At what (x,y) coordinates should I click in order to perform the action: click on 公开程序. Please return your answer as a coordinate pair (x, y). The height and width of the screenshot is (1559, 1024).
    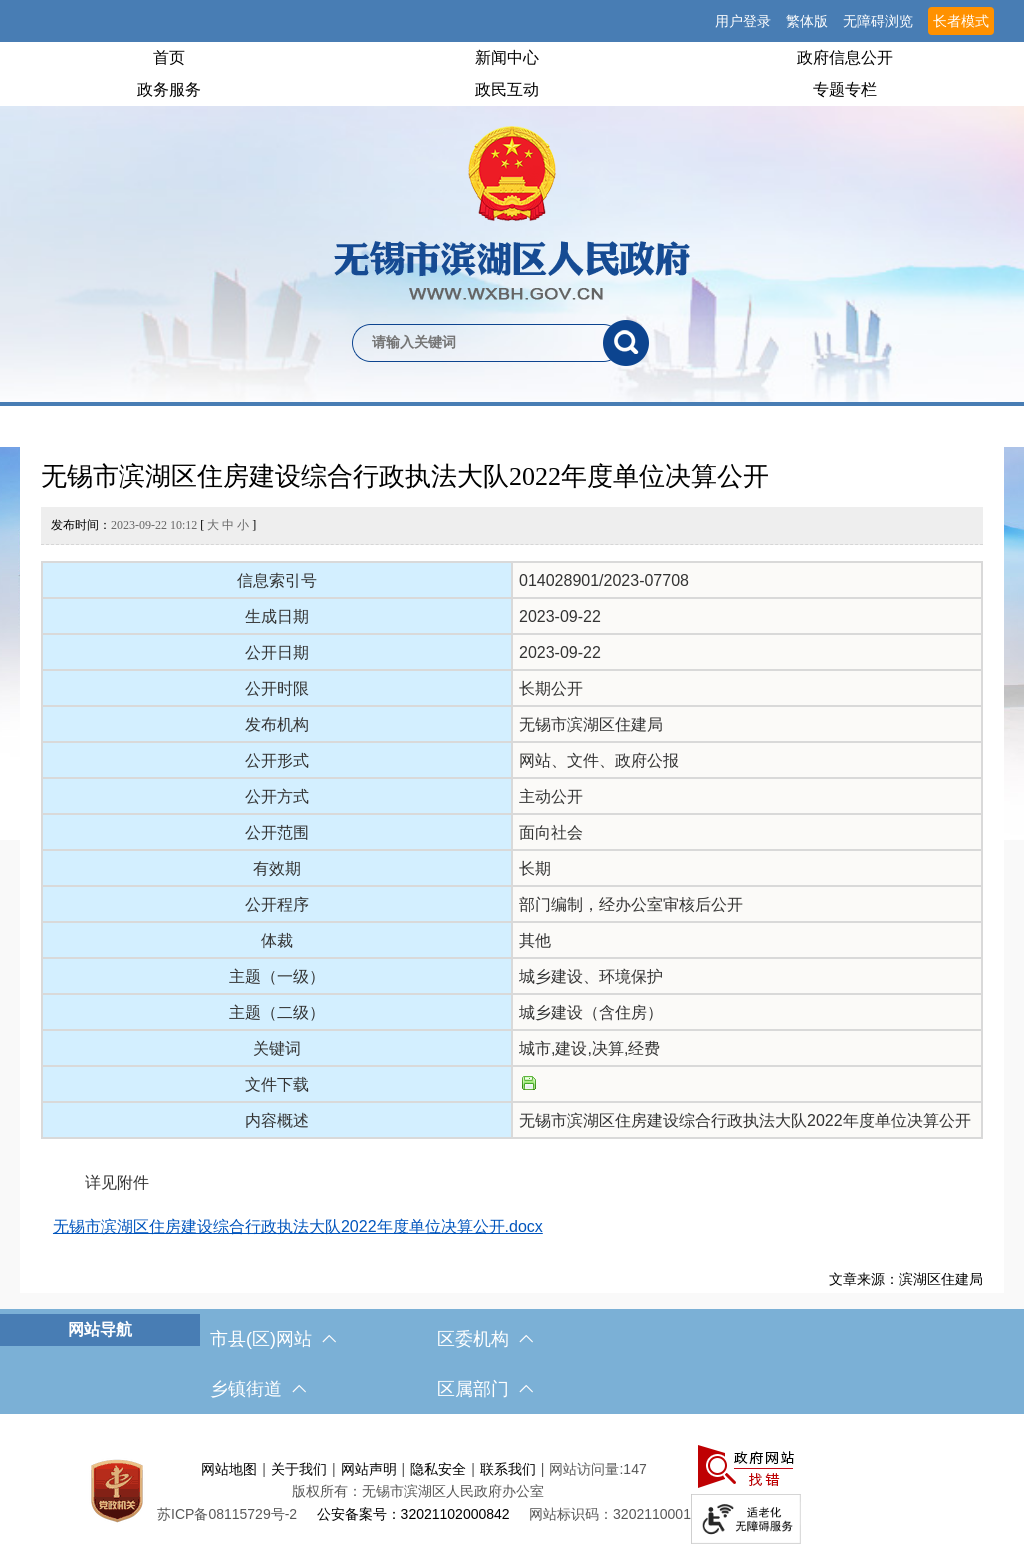
    Looking at the image, I should click on (277, 904).